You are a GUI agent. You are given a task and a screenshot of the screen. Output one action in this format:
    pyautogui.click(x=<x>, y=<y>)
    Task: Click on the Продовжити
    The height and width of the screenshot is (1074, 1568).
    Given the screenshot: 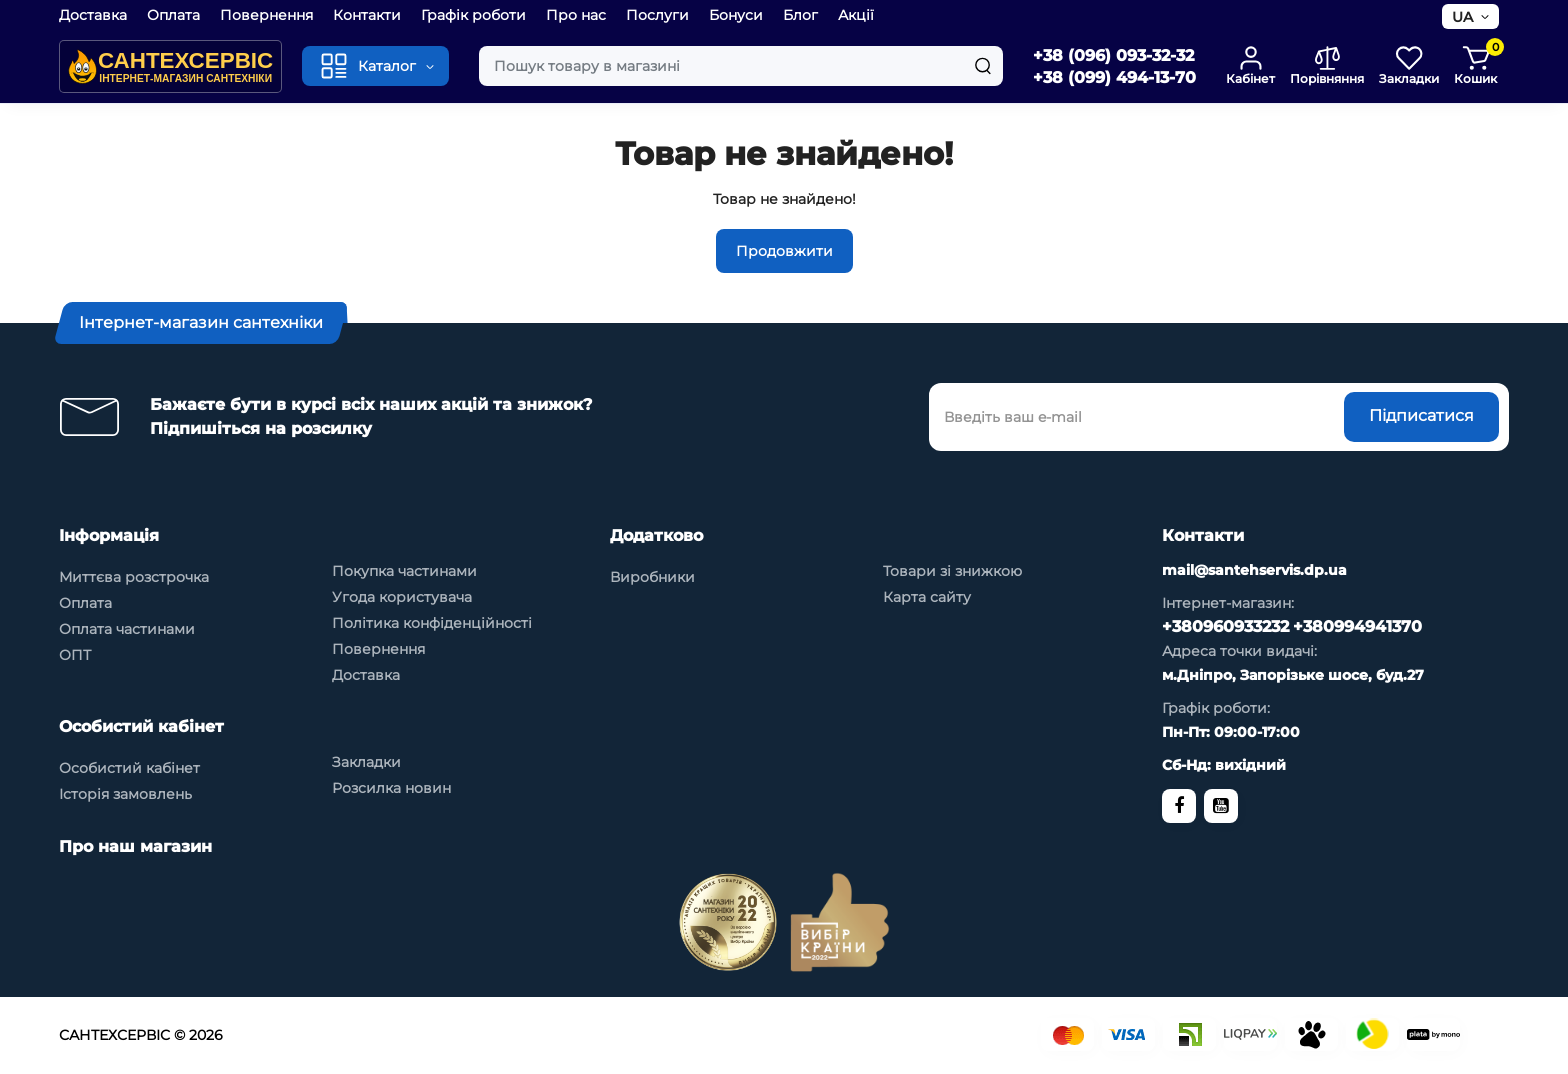 What is the action you would take?
    pyautogui.click(x=784, y=251)
    